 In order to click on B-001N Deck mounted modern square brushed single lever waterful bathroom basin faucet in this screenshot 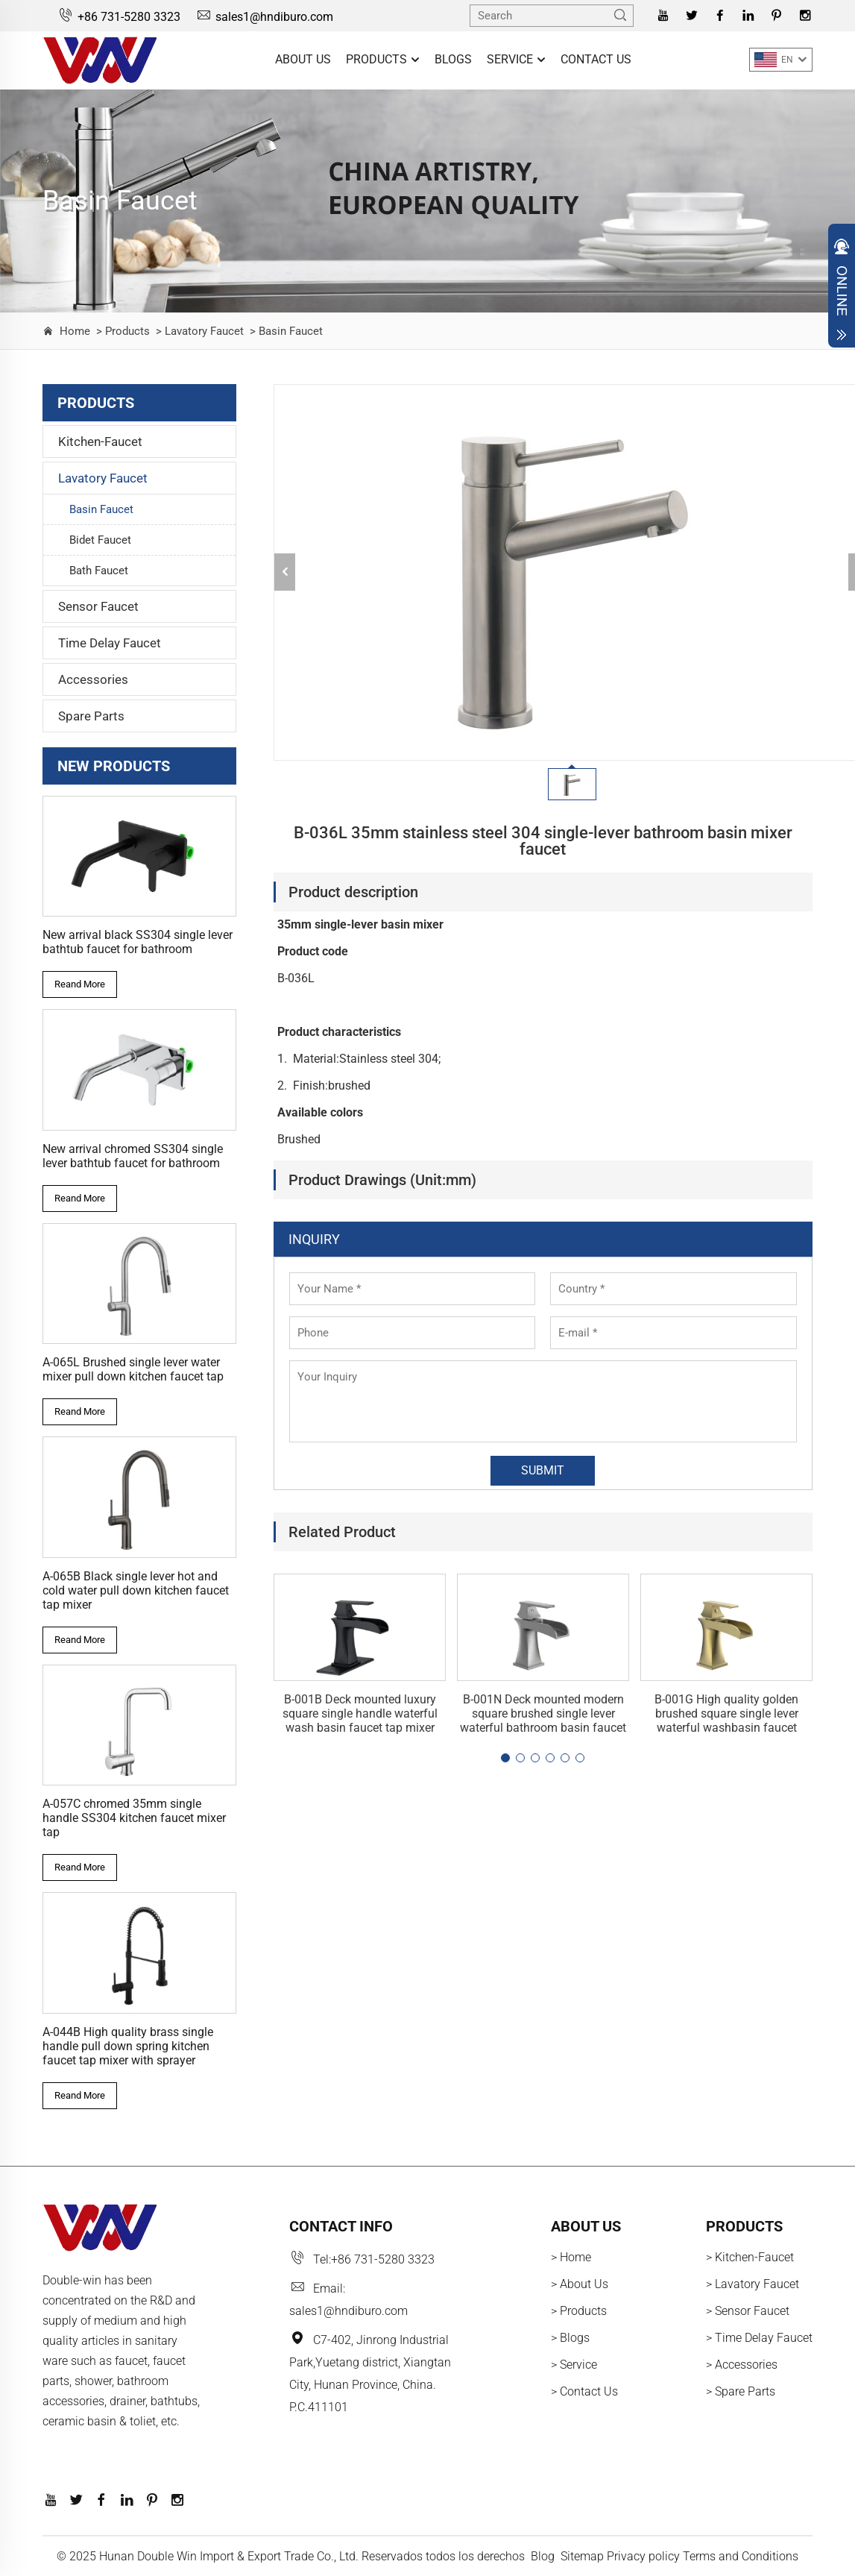, I will do `click(543, 1713)`.